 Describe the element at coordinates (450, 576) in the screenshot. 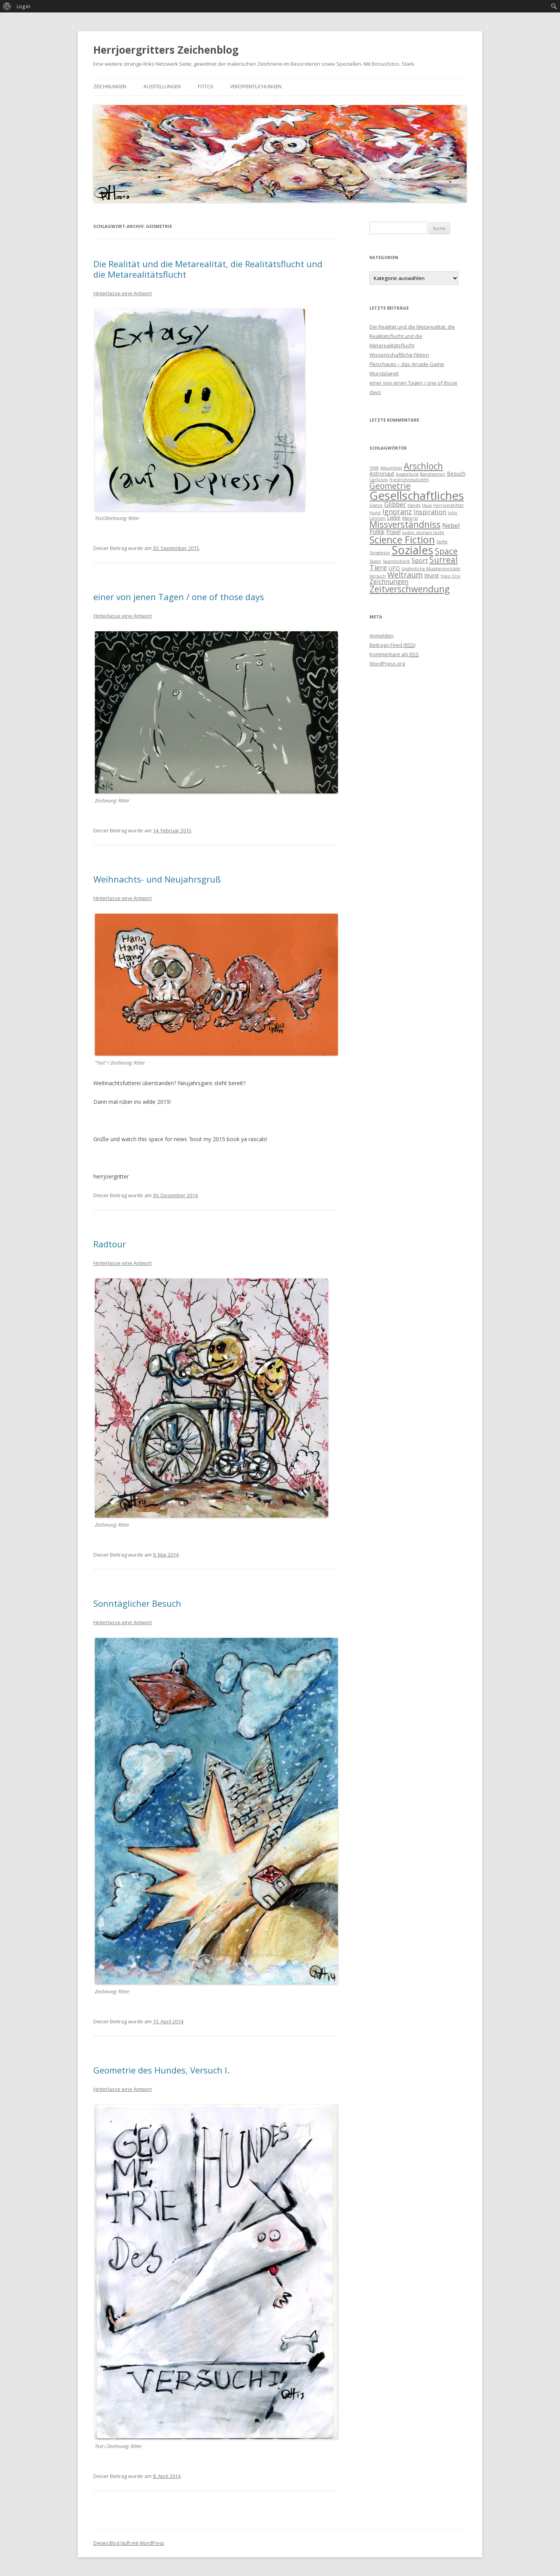

I see `Yoko Ono` at that location.